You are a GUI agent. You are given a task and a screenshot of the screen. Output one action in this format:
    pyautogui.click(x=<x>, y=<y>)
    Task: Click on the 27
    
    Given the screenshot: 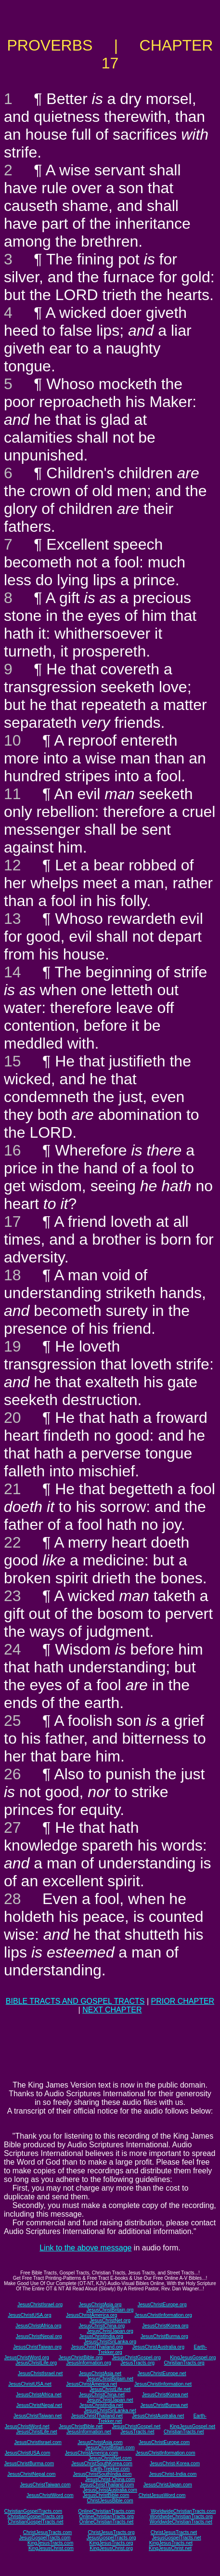 What is the action you would take?
    pyautogui.click(x=12, y=1827)
    